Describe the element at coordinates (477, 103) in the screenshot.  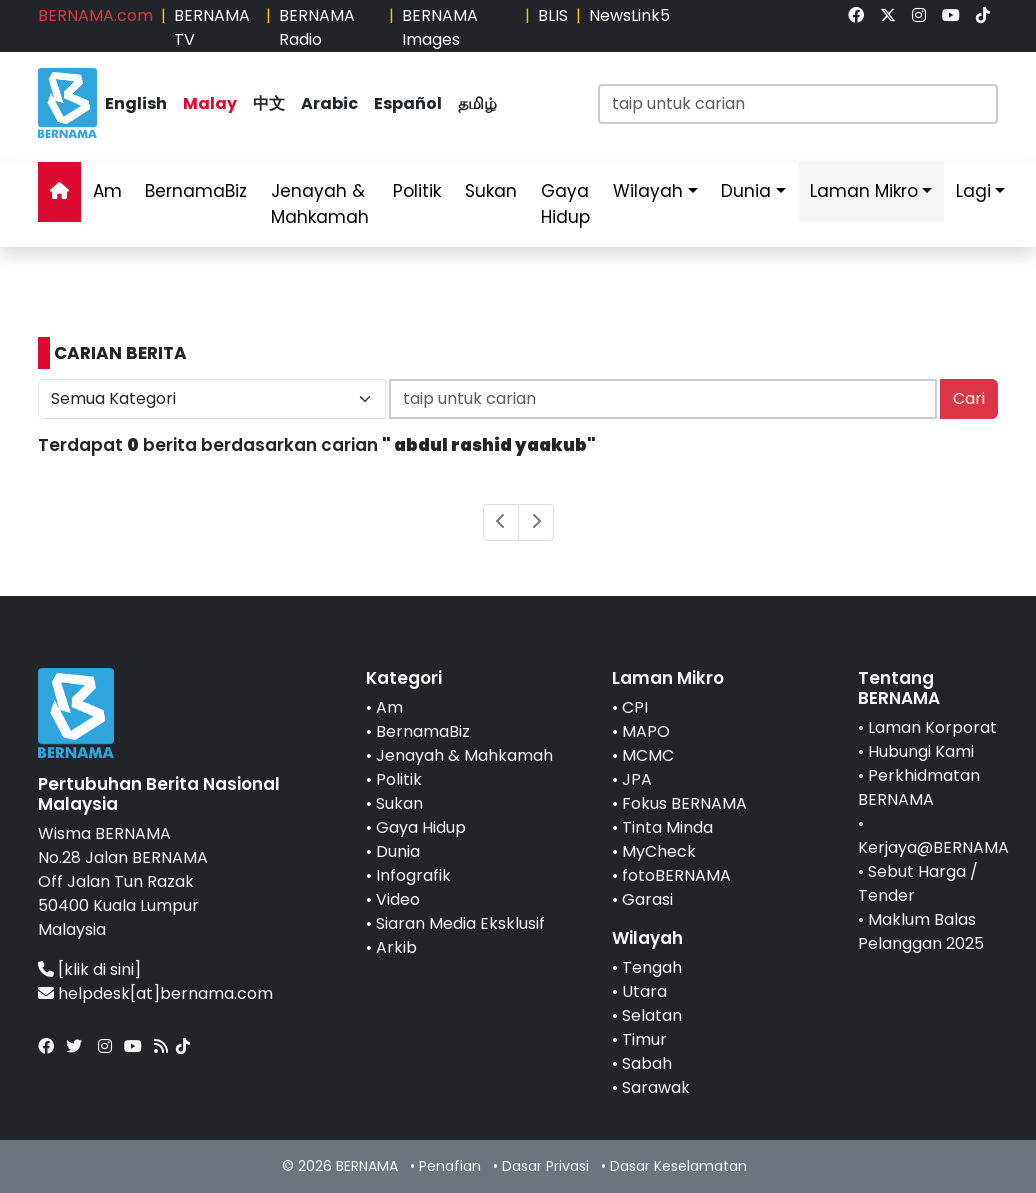
I see `தமிழ்` at that location.